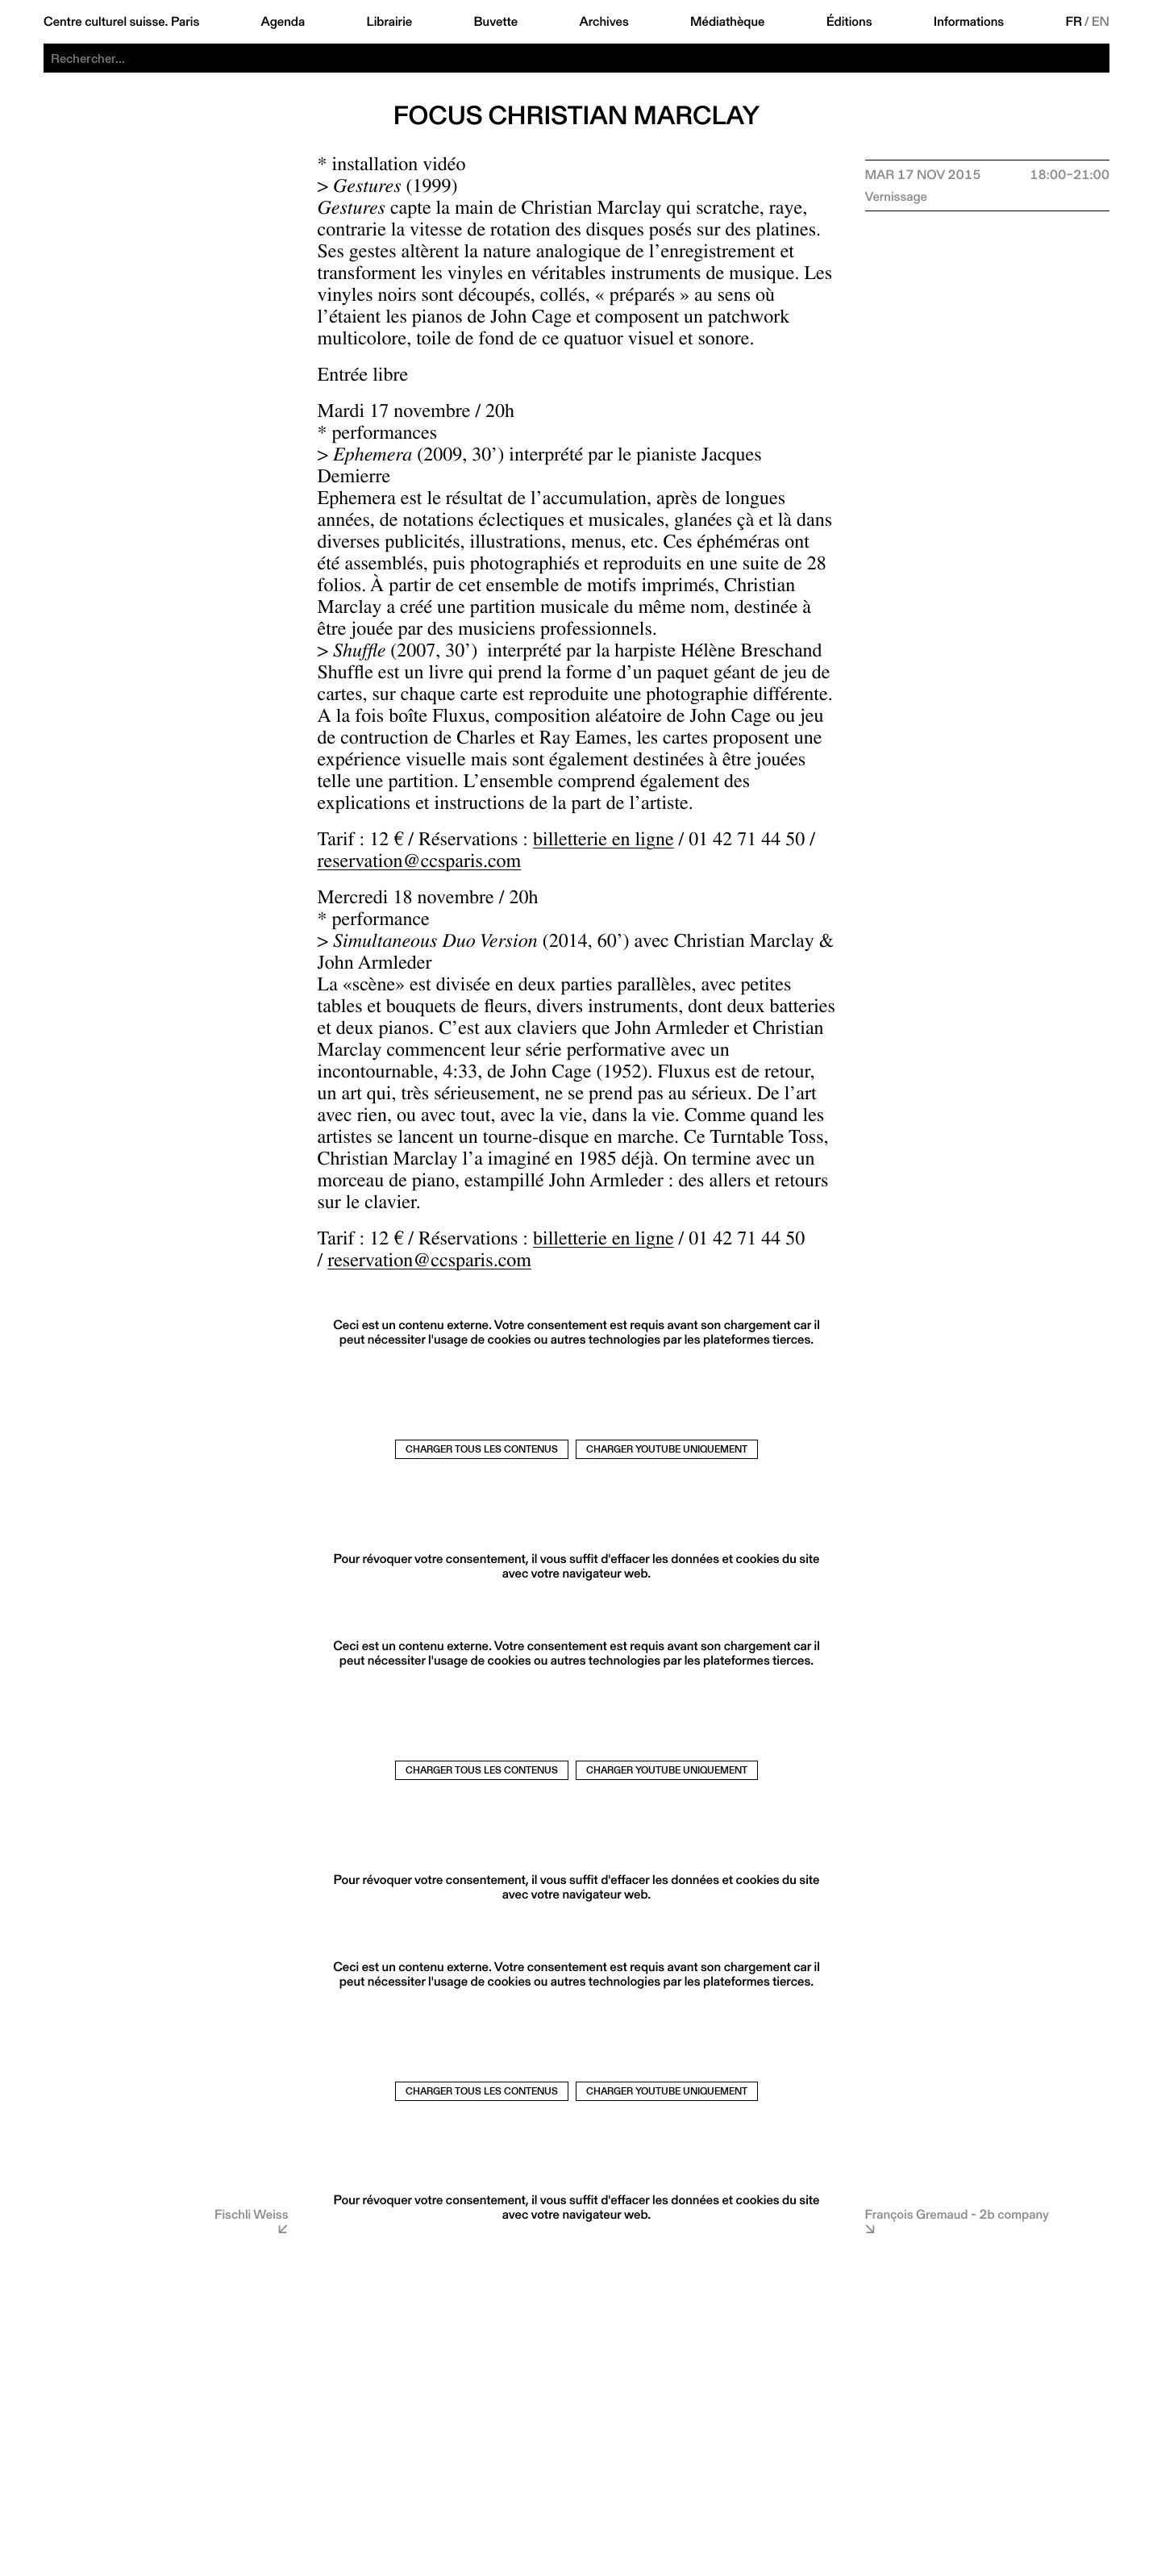 This screenshot has height=2576, width=1153. What do you see at coordinates (1100, 22) in the screenshot?
I see `EN` at bounding box center [1100, 22].